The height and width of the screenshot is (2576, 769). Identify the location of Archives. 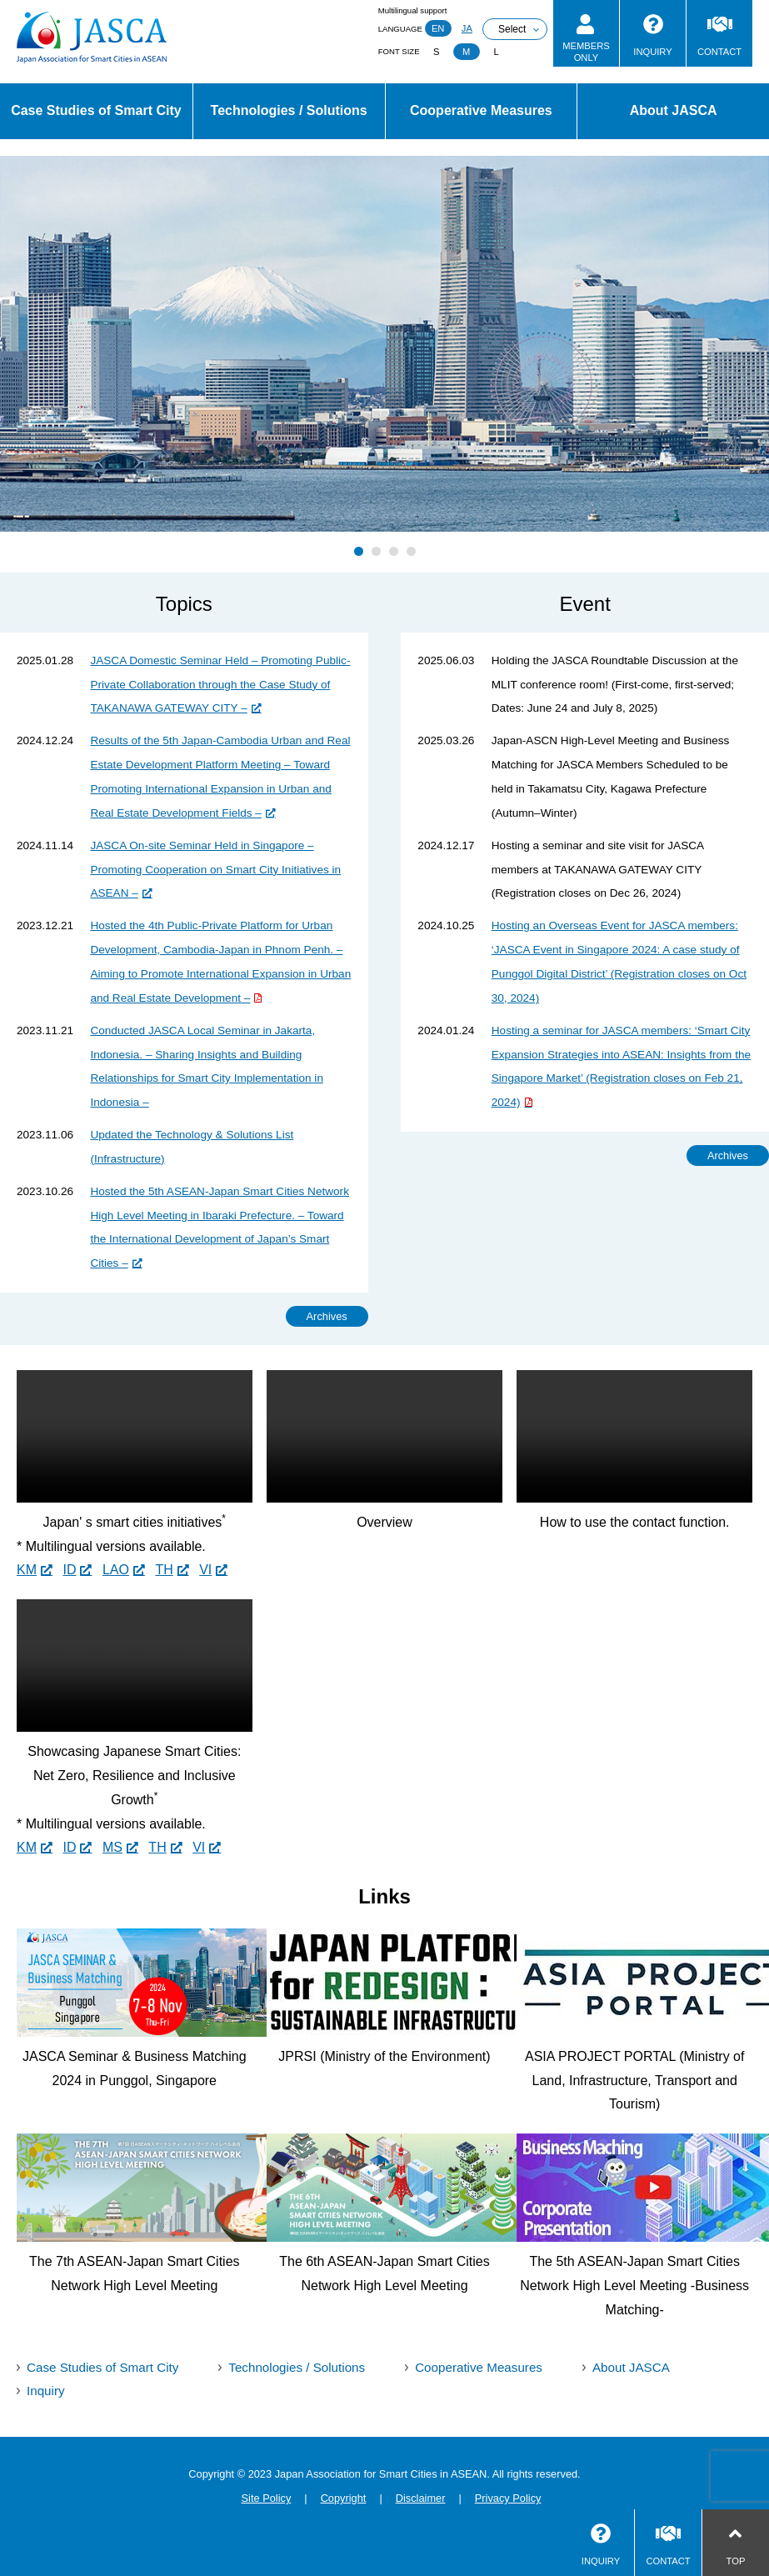
(327, 1316).